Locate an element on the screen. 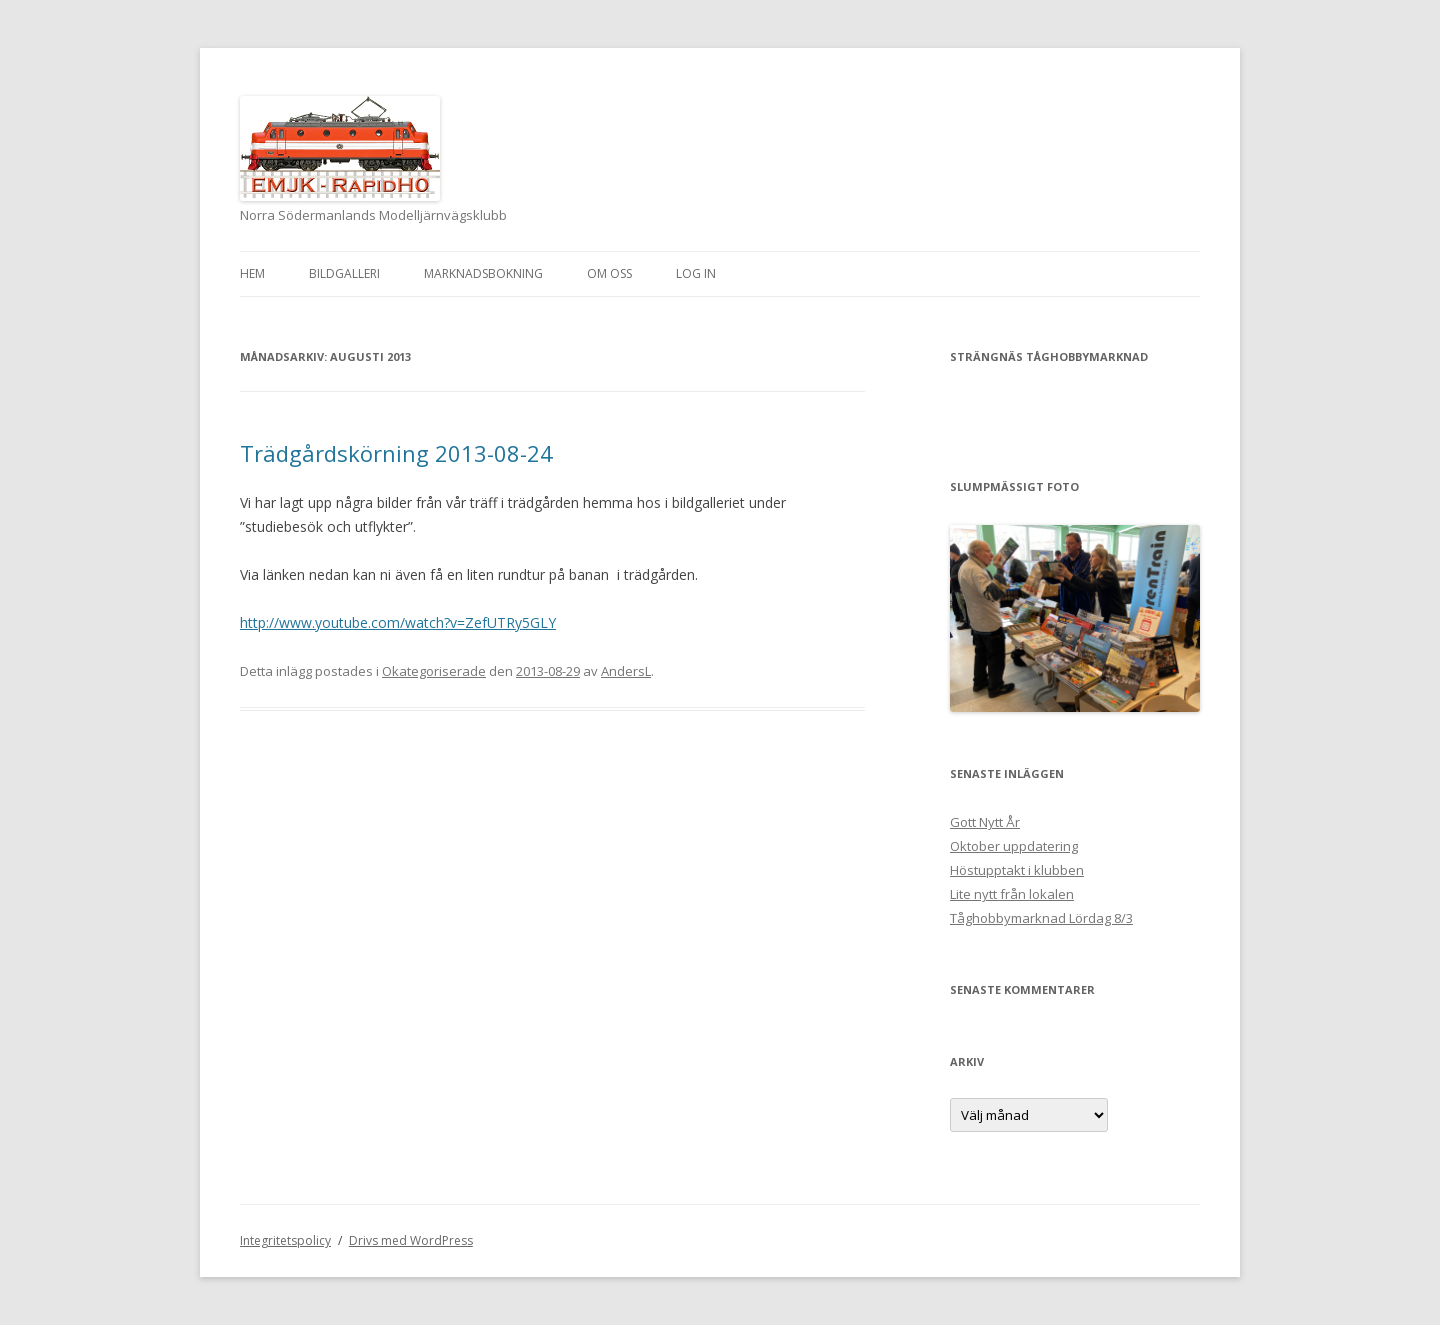 The width and height of the screenshot is (1440, 1325). AndersL is located at coordinates (626, 671).